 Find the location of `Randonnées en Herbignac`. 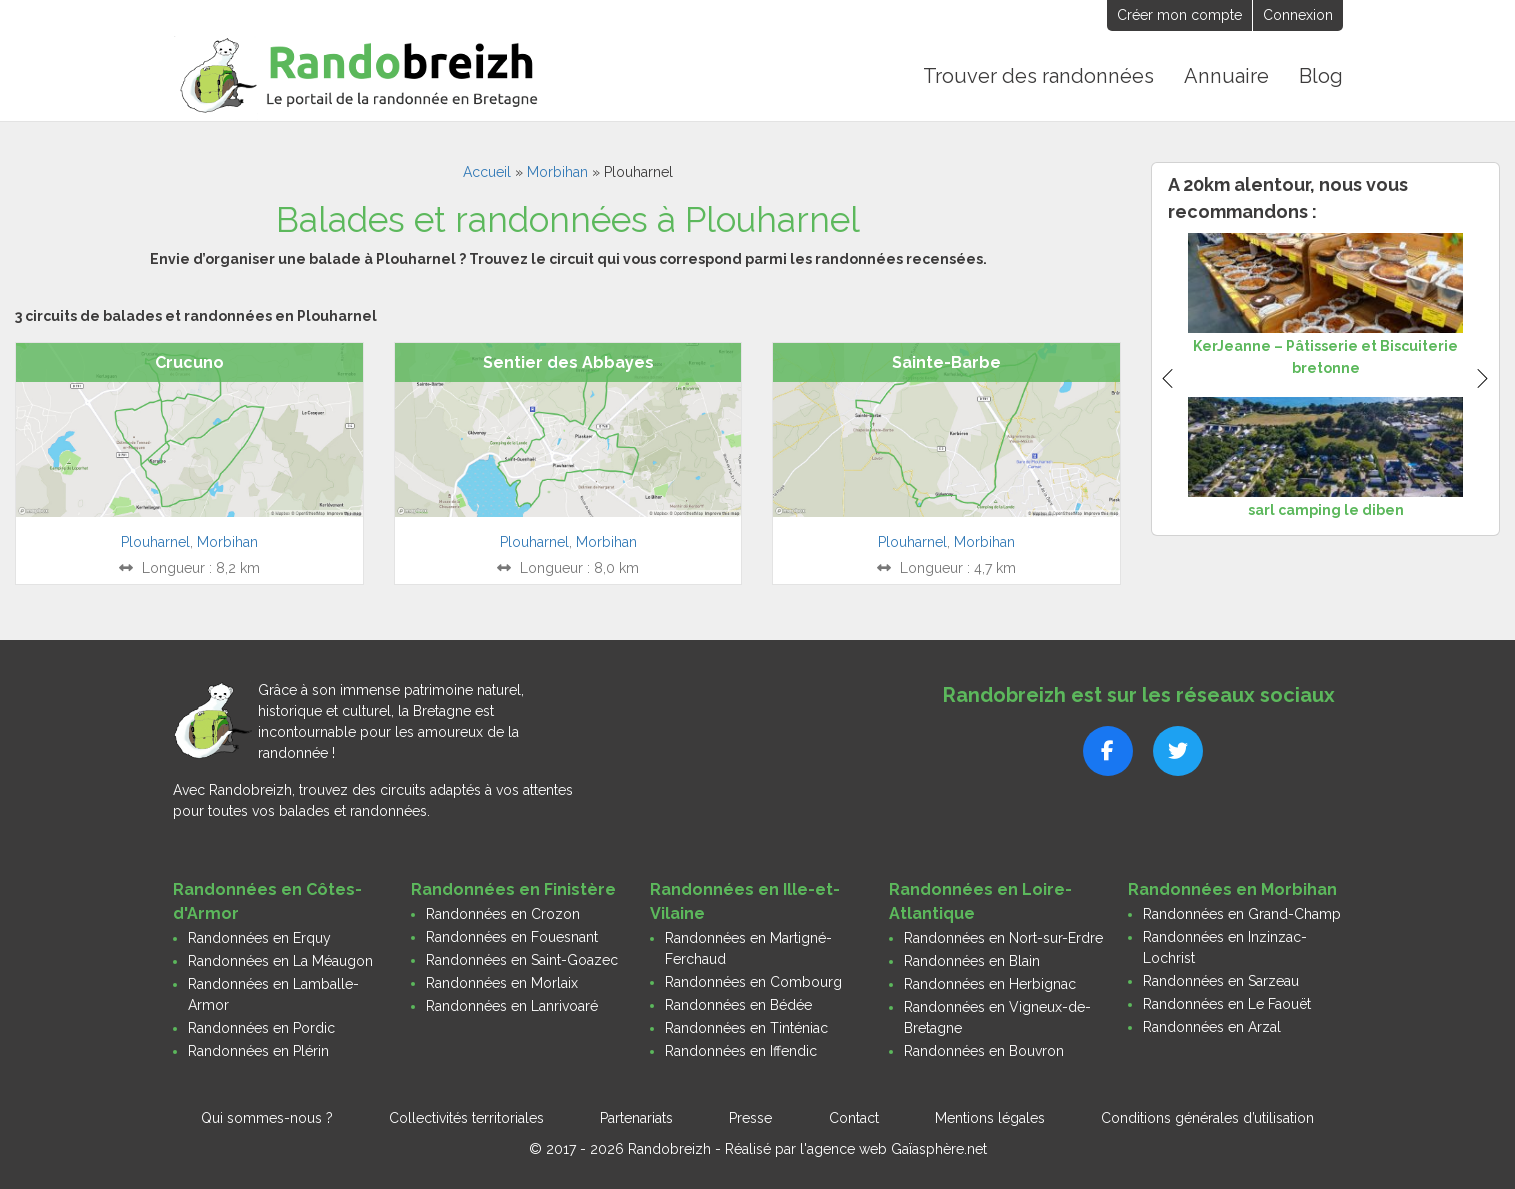

Randonnées en Herbignac is located at coordinates (990, 983).